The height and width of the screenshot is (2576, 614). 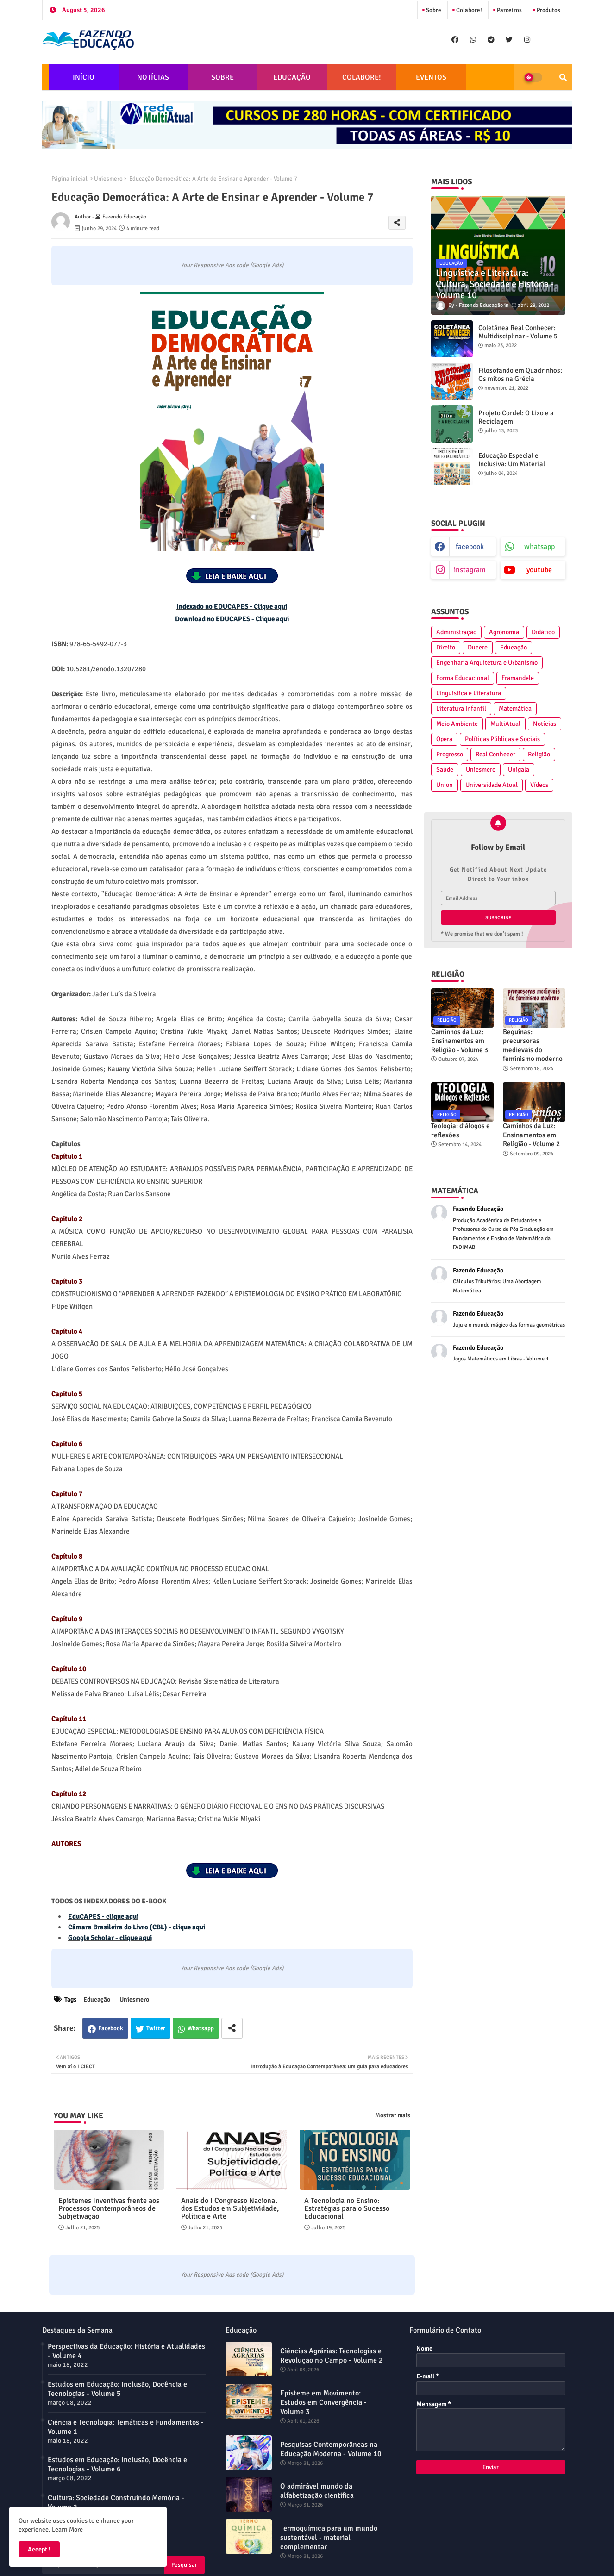 What do you see at coordinates (230, 2208) in the screenshot?
I see `Anais do I Congresso Nacional dos Estudos em Subjetividade, Política e Arte` at bounding box center [230, 2208].